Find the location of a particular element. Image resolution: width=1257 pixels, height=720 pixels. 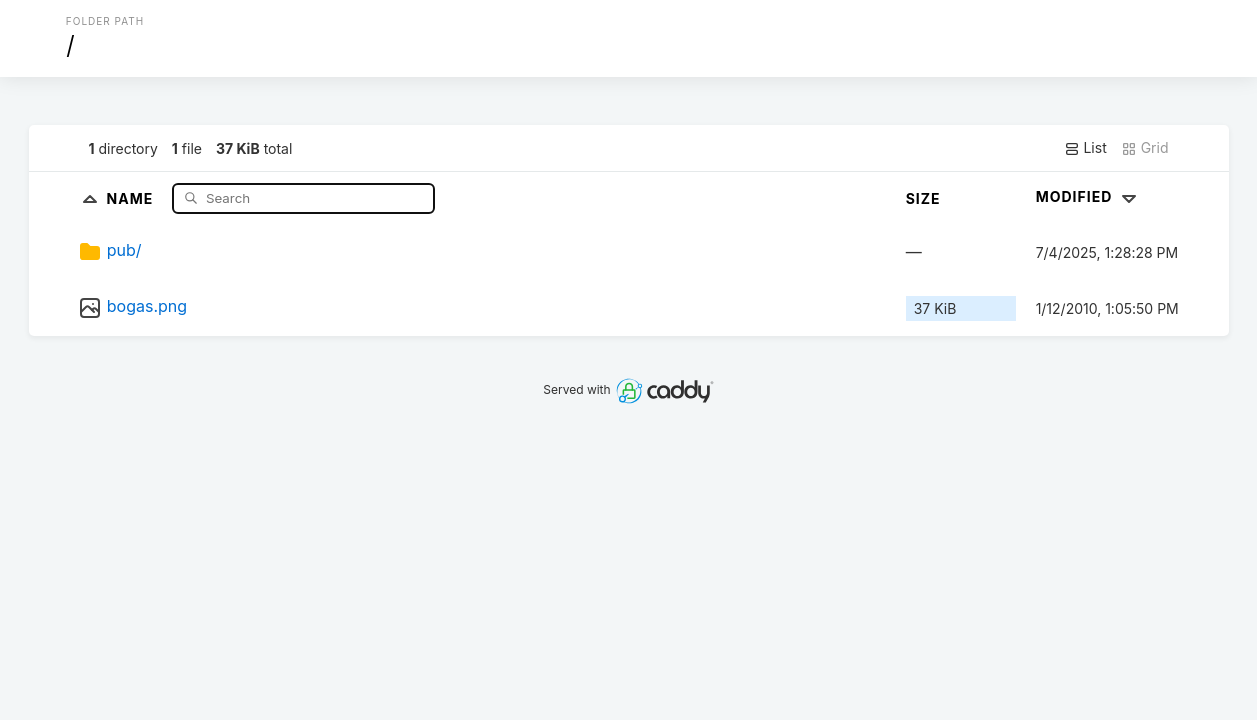

Size is located at coordinates (923, 198).